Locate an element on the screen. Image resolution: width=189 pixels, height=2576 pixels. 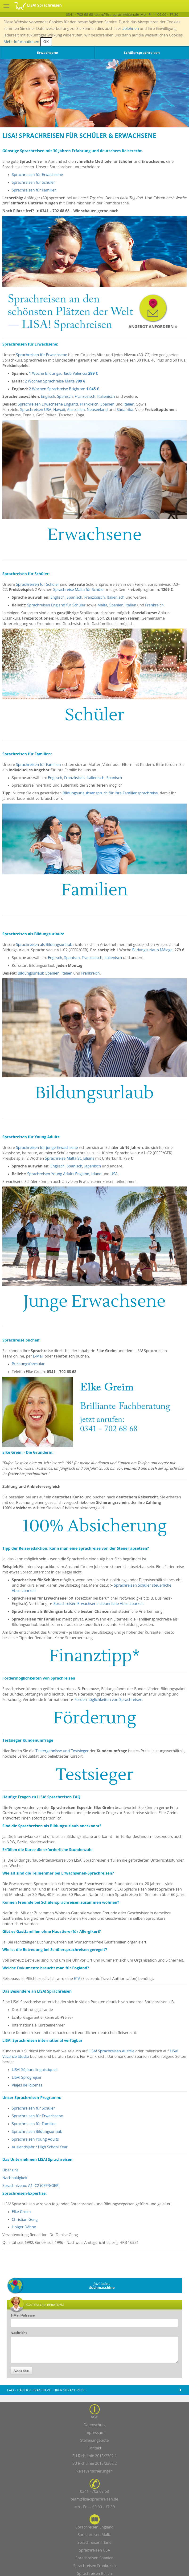
Impressum is located at coordinates (94, 2432).